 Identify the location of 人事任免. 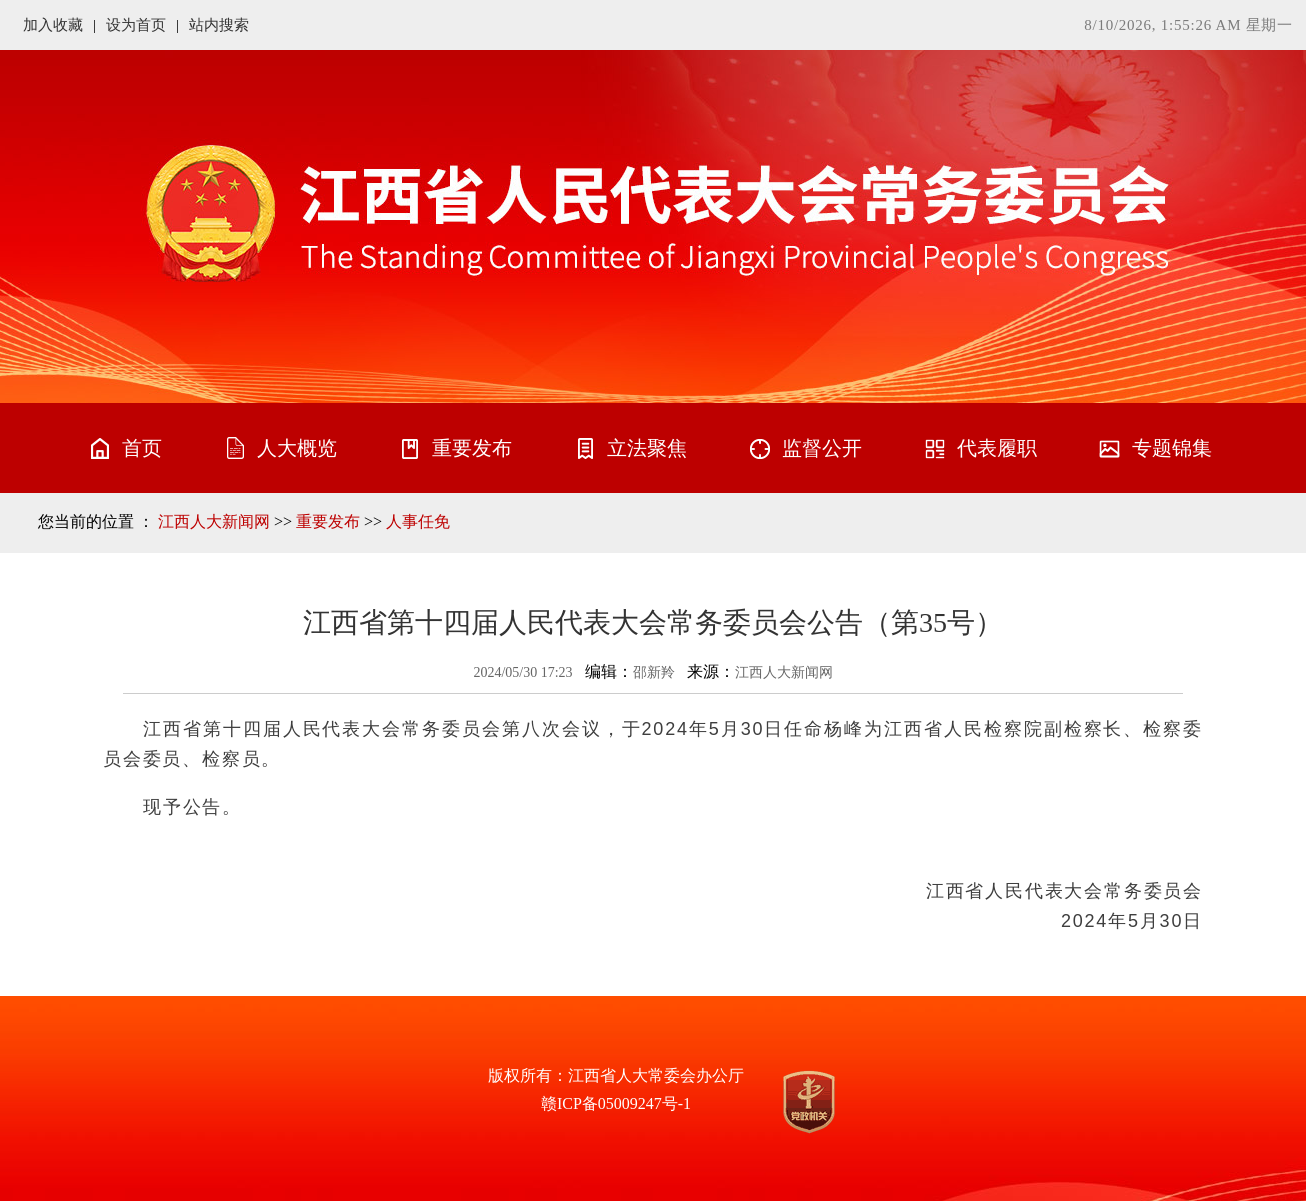
(418, 521).